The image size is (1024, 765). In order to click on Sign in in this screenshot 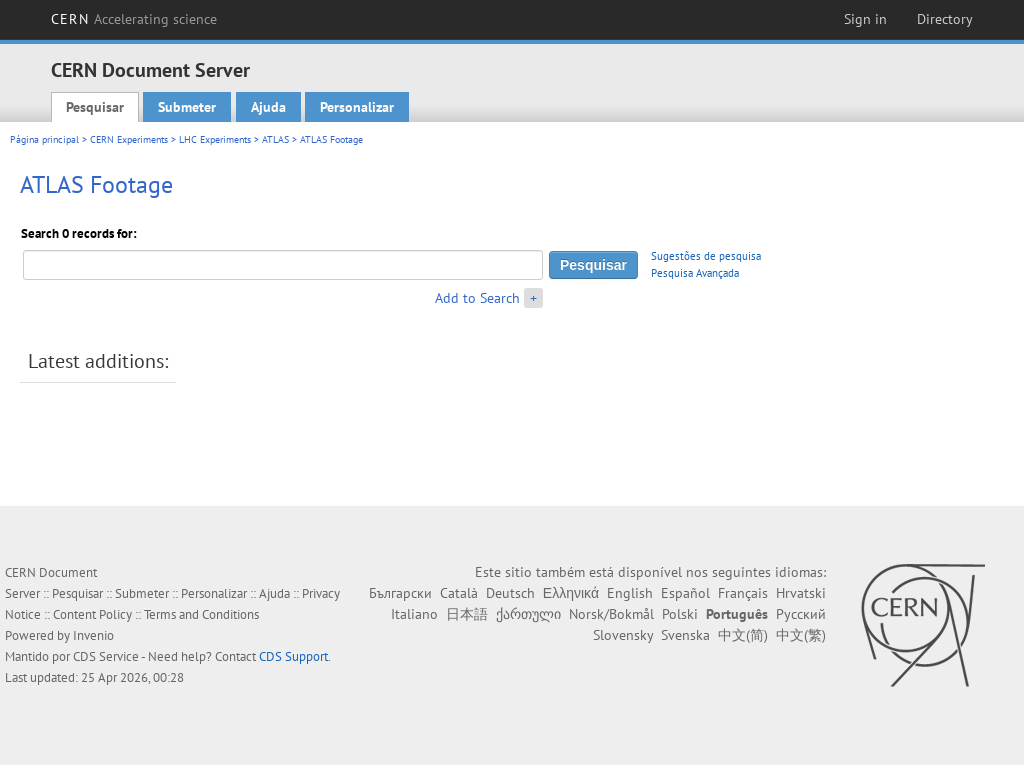, I will do `click(865, 19)`.